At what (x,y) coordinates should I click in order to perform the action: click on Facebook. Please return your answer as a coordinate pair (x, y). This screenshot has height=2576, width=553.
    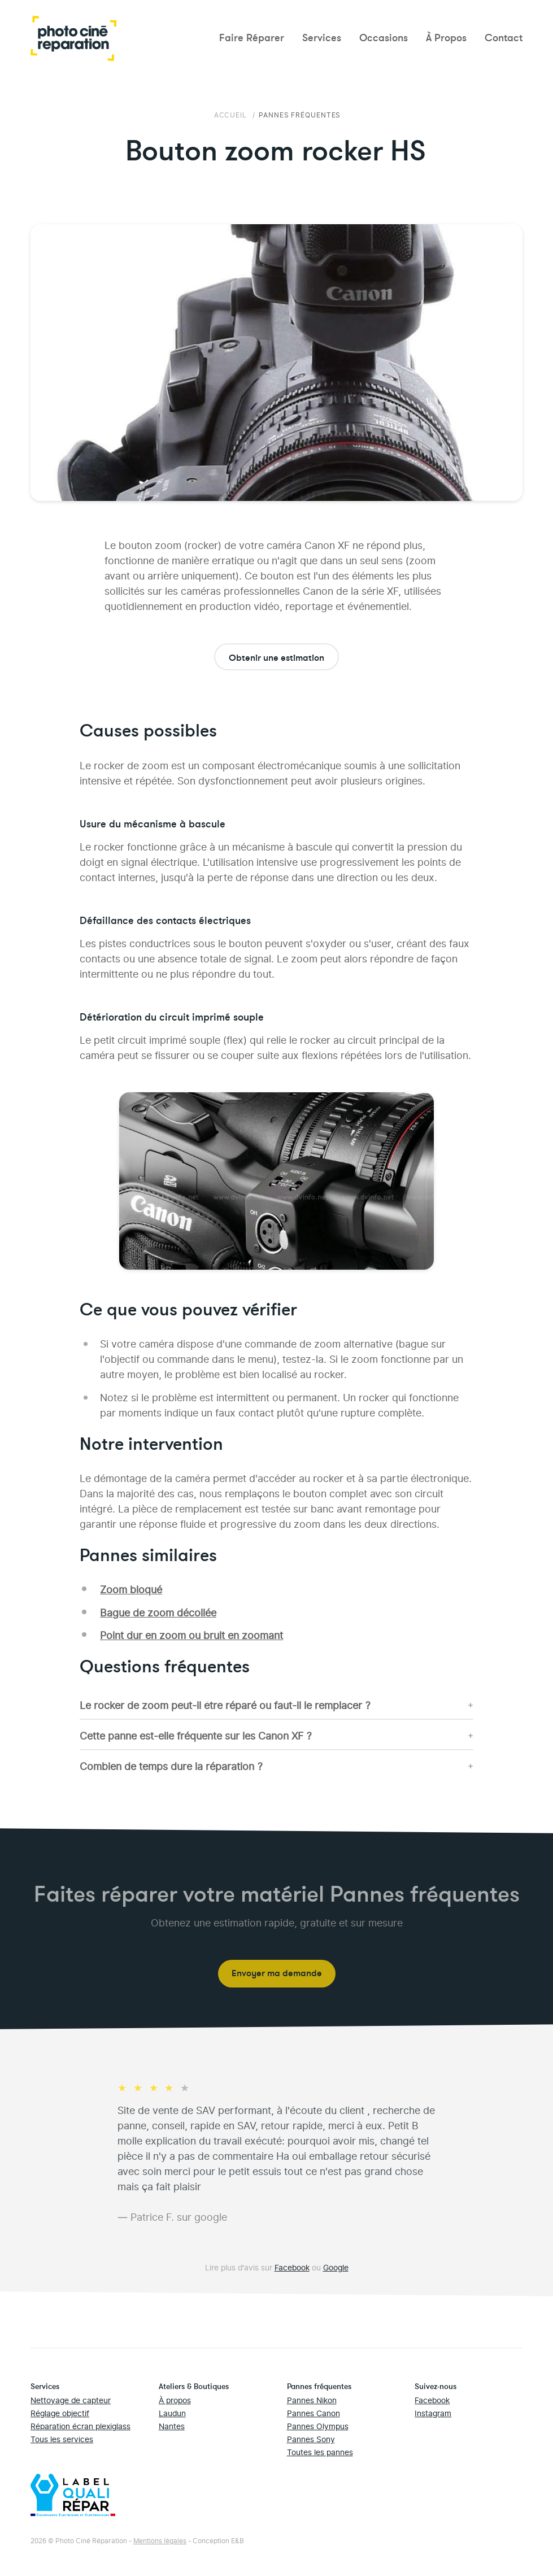
    Looking at the image, I should click on (292, 2267).